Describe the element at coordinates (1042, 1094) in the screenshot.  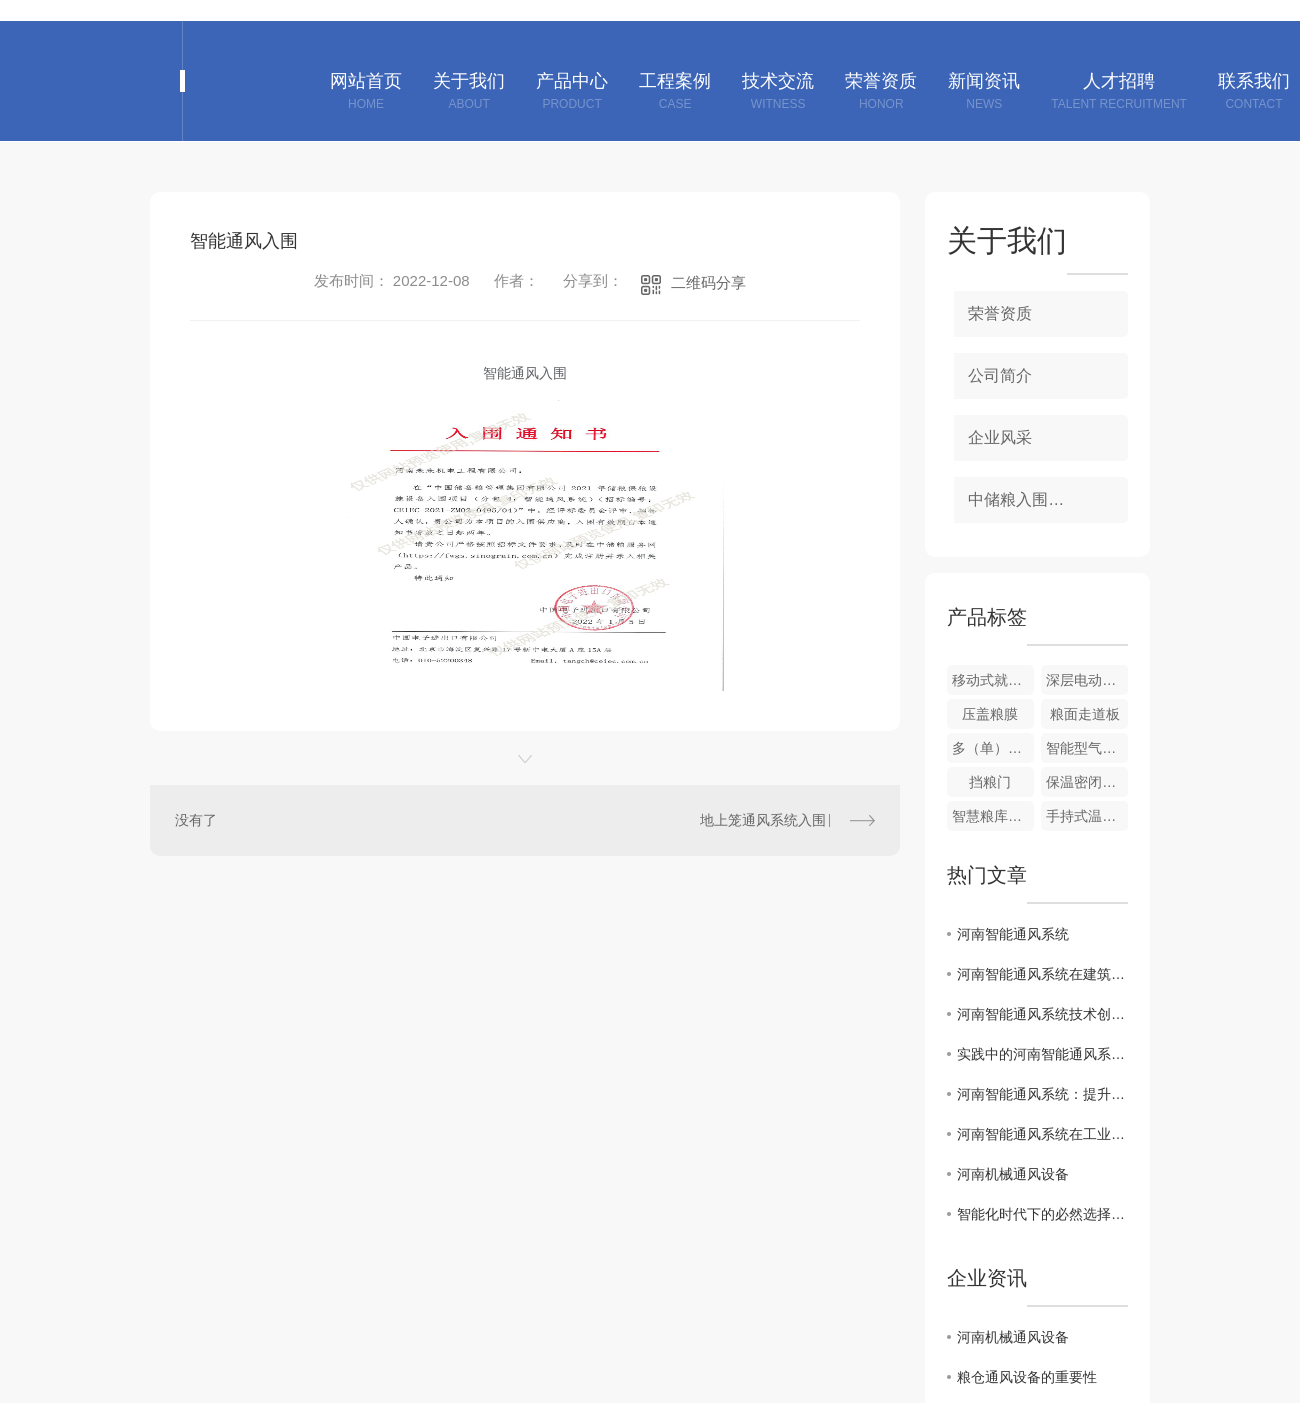
I see `河南智能通风系统：提升室内空气质量的关键` at that location.